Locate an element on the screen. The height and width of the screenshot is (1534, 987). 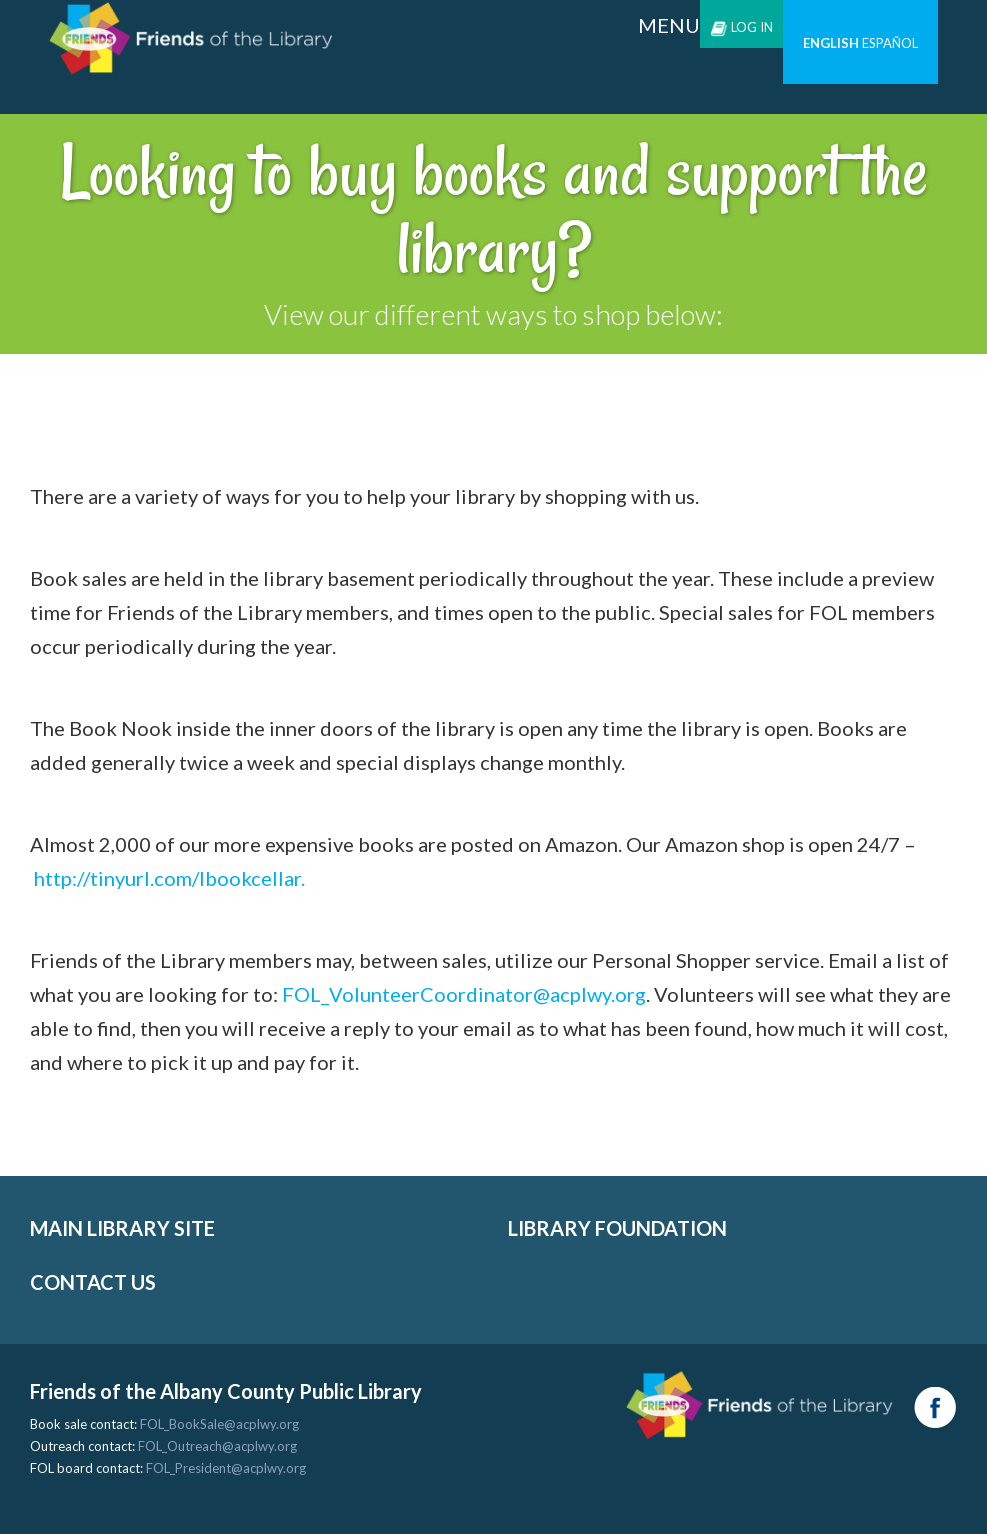
FOL_BookSale@acplwy.org is located at coordinates (219, 1424).